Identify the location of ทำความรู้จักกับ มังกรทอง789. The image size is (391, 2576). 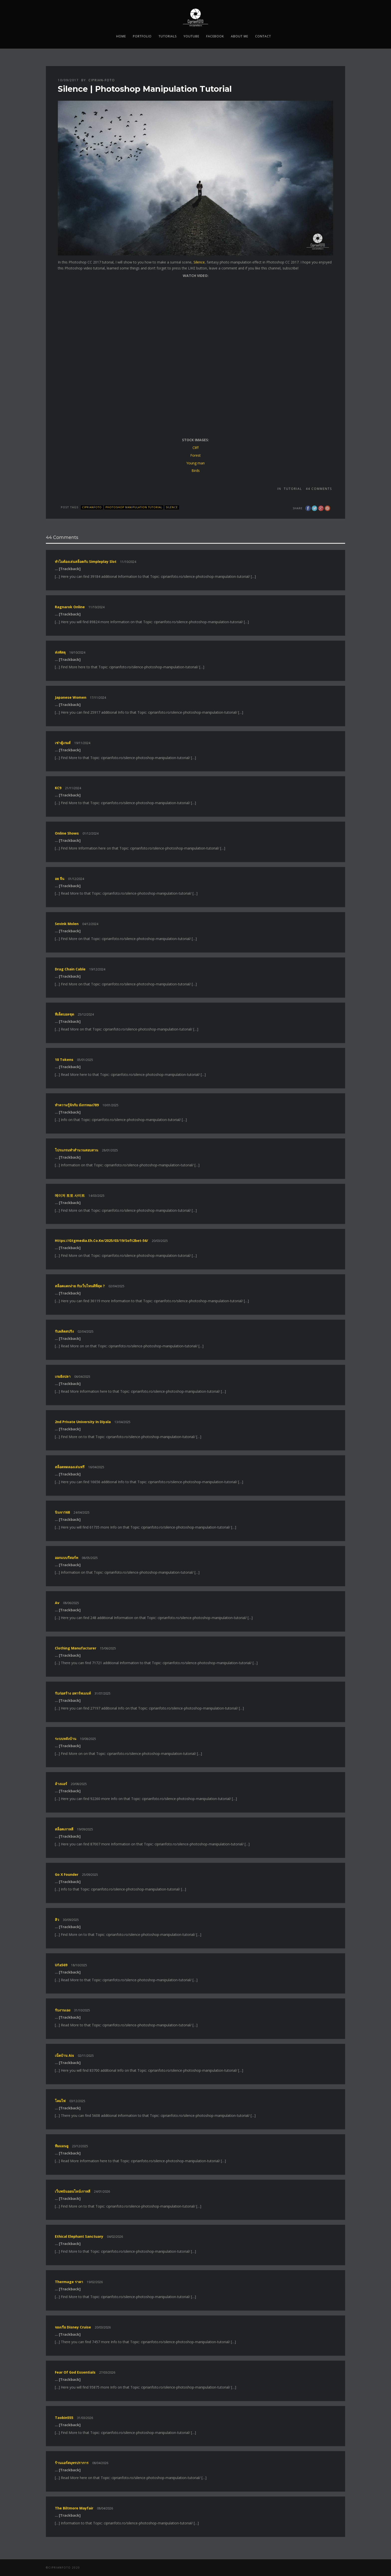
(77, 1105).